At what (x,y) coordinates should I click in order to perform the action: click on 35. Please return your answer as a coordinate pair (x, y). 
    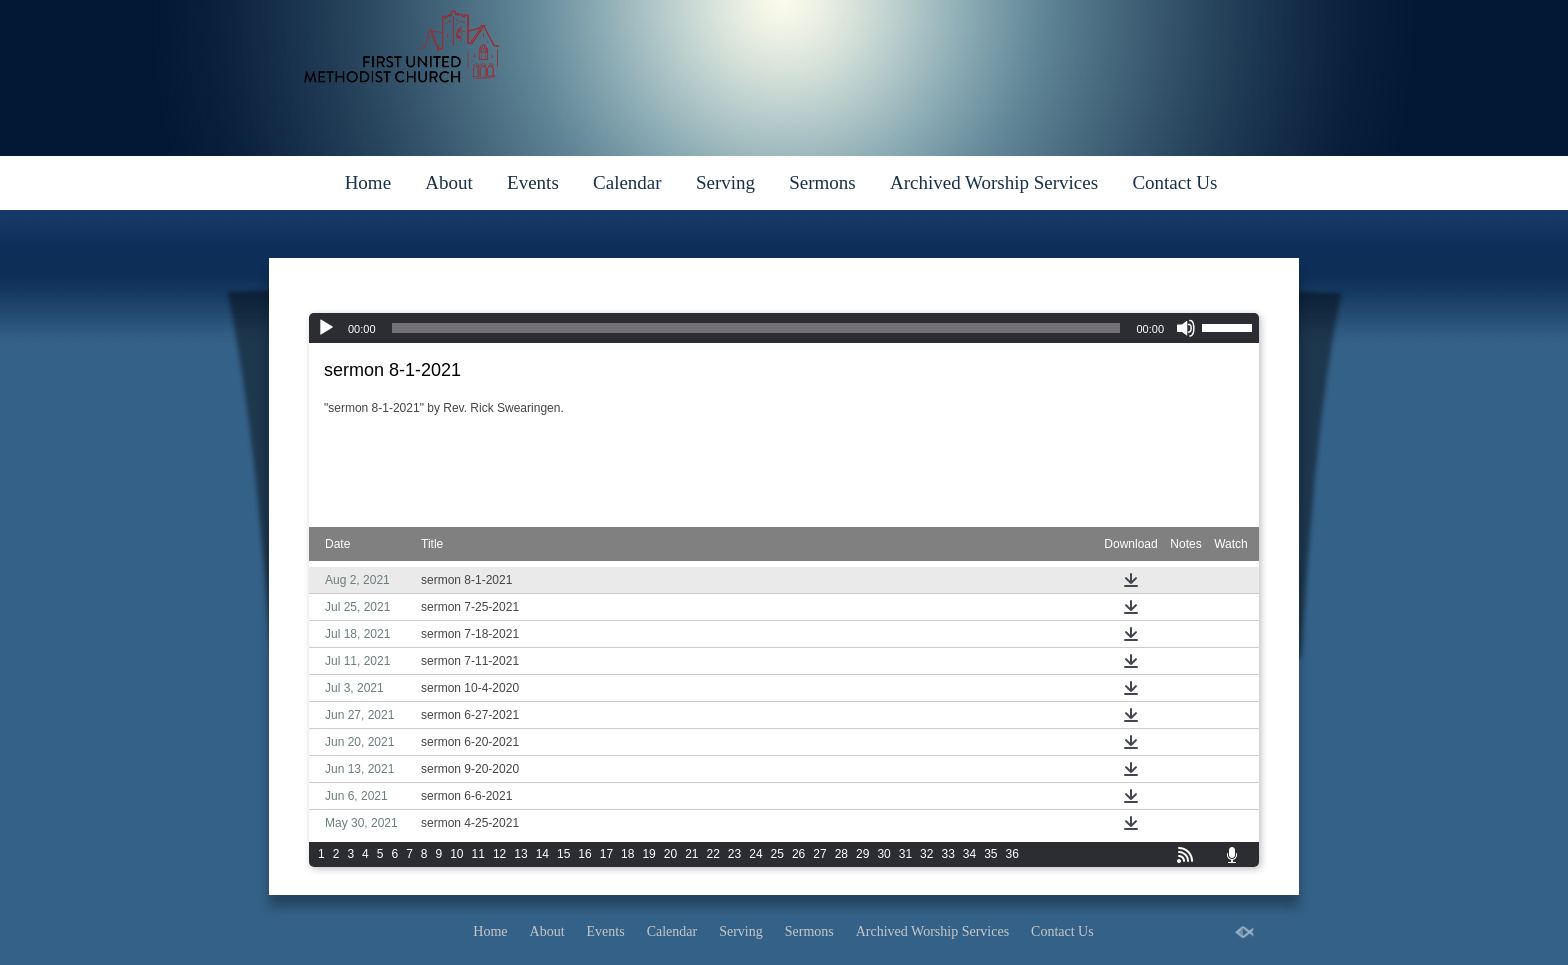
    Looking at the image, I should click on (990, 854).